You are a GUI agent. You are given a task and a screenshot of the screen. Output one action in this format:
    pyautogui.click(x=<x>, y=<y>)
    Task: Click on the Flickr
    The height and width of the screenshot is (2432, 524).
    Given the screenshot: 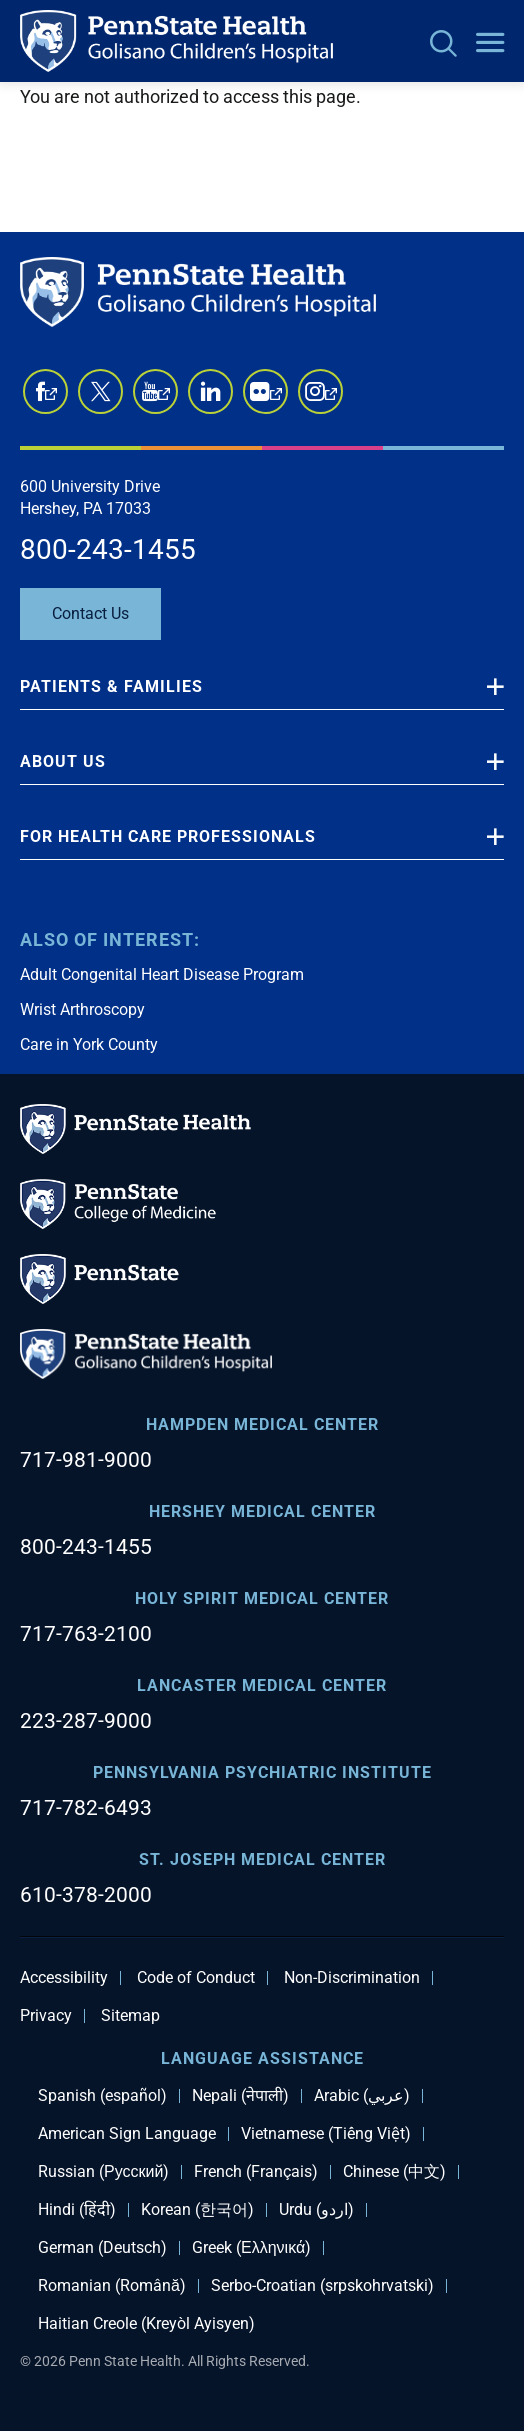 What is the action you would take?
    pyautogui.click(x=276, y=399)
    